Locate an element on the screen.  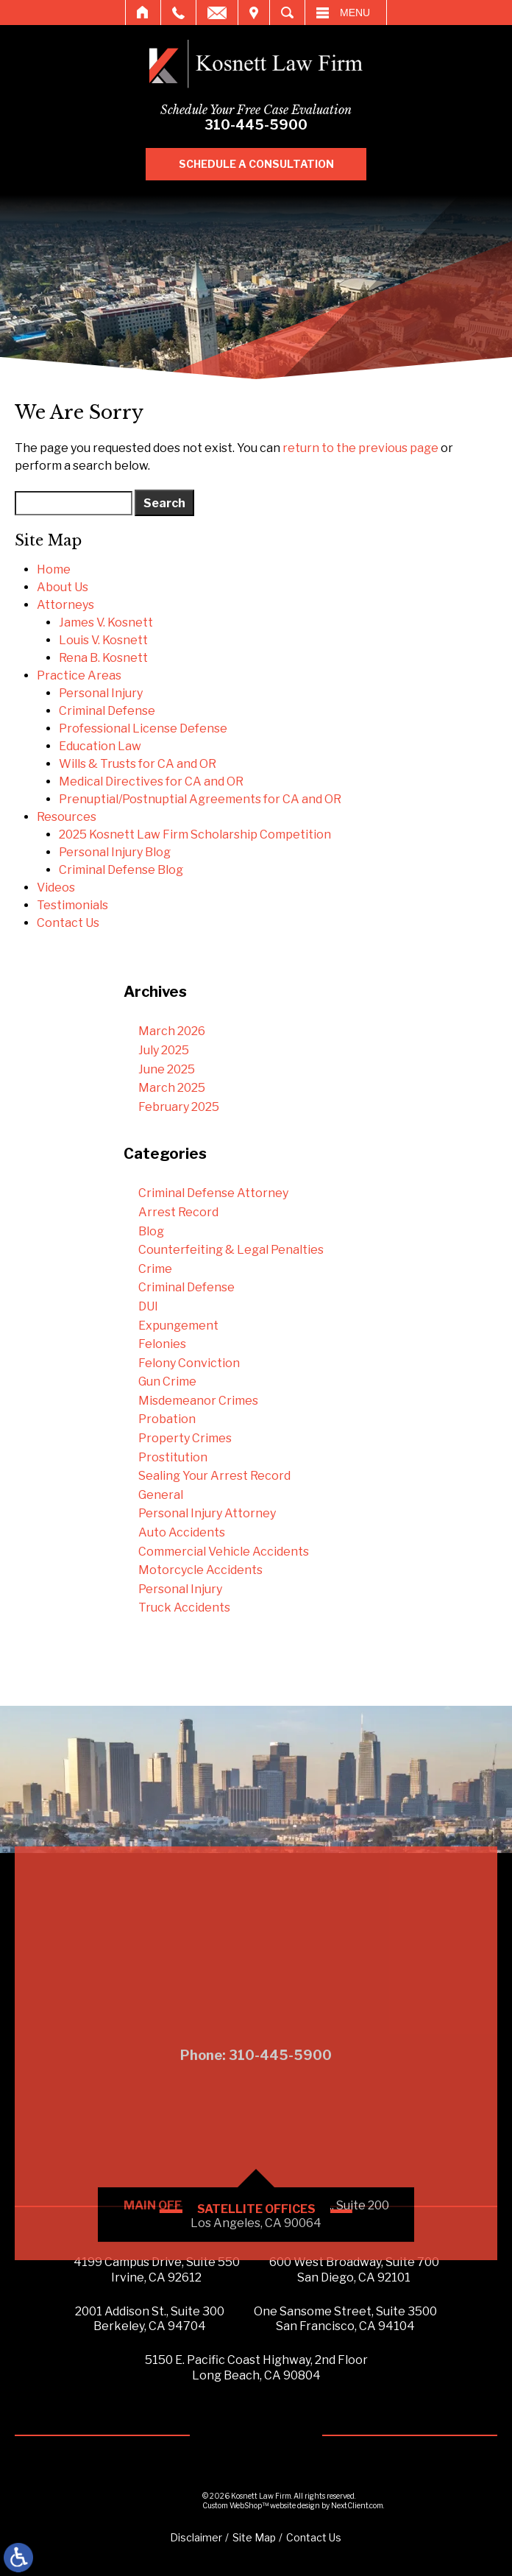
Probation is located at coordinates (167, 1419).